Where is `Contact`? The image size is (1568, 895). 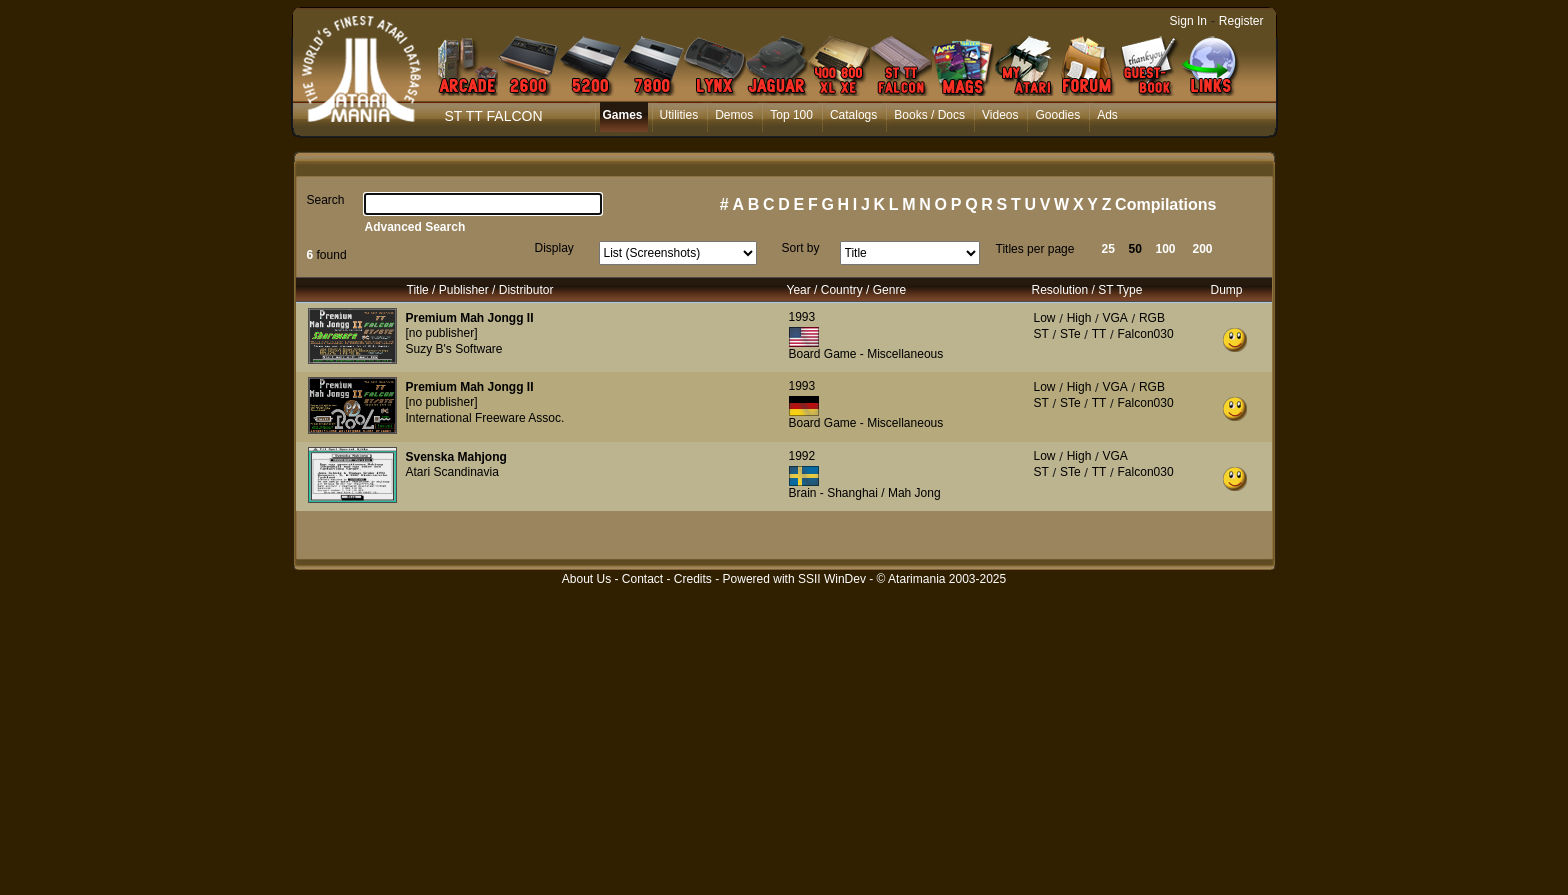 Contact is located at coordinates (642, 579).